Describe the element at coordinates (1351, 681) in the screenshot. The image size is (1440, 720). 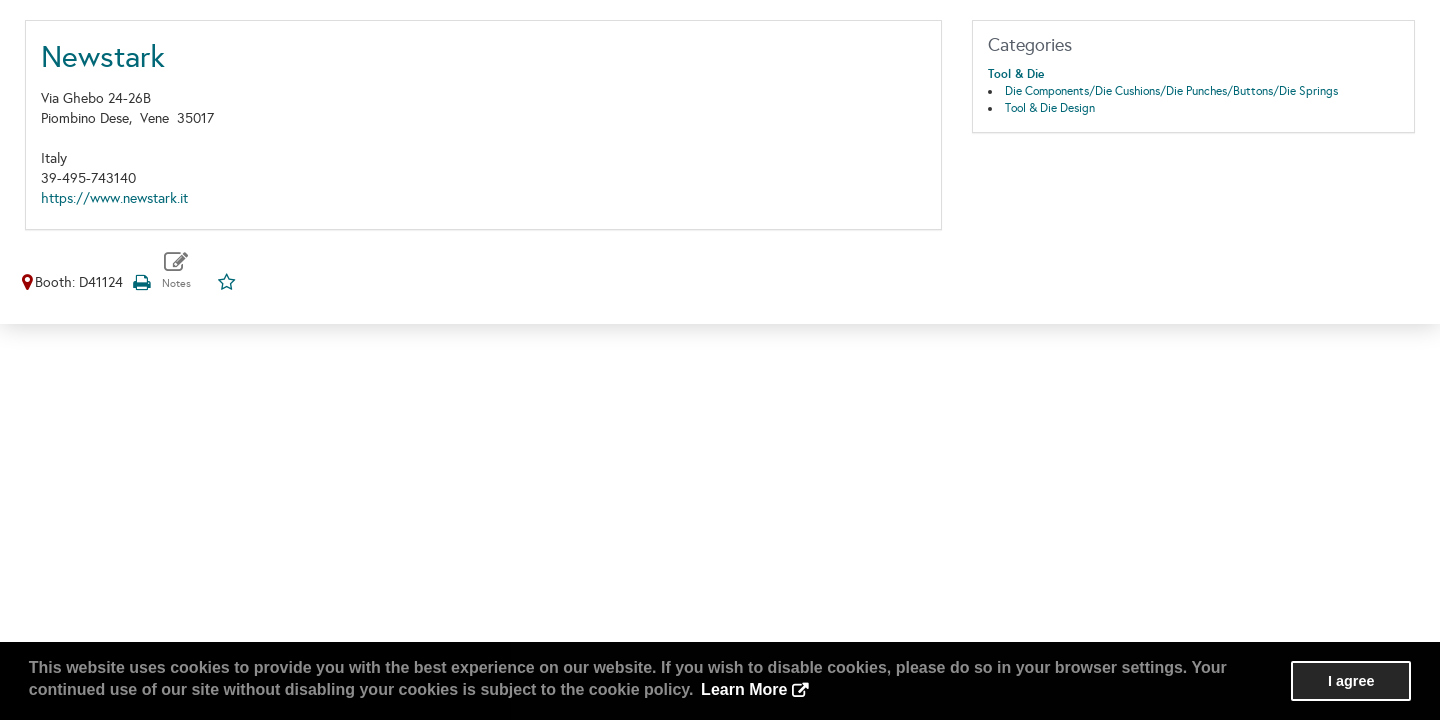
I see `I agree [button]` at that location.